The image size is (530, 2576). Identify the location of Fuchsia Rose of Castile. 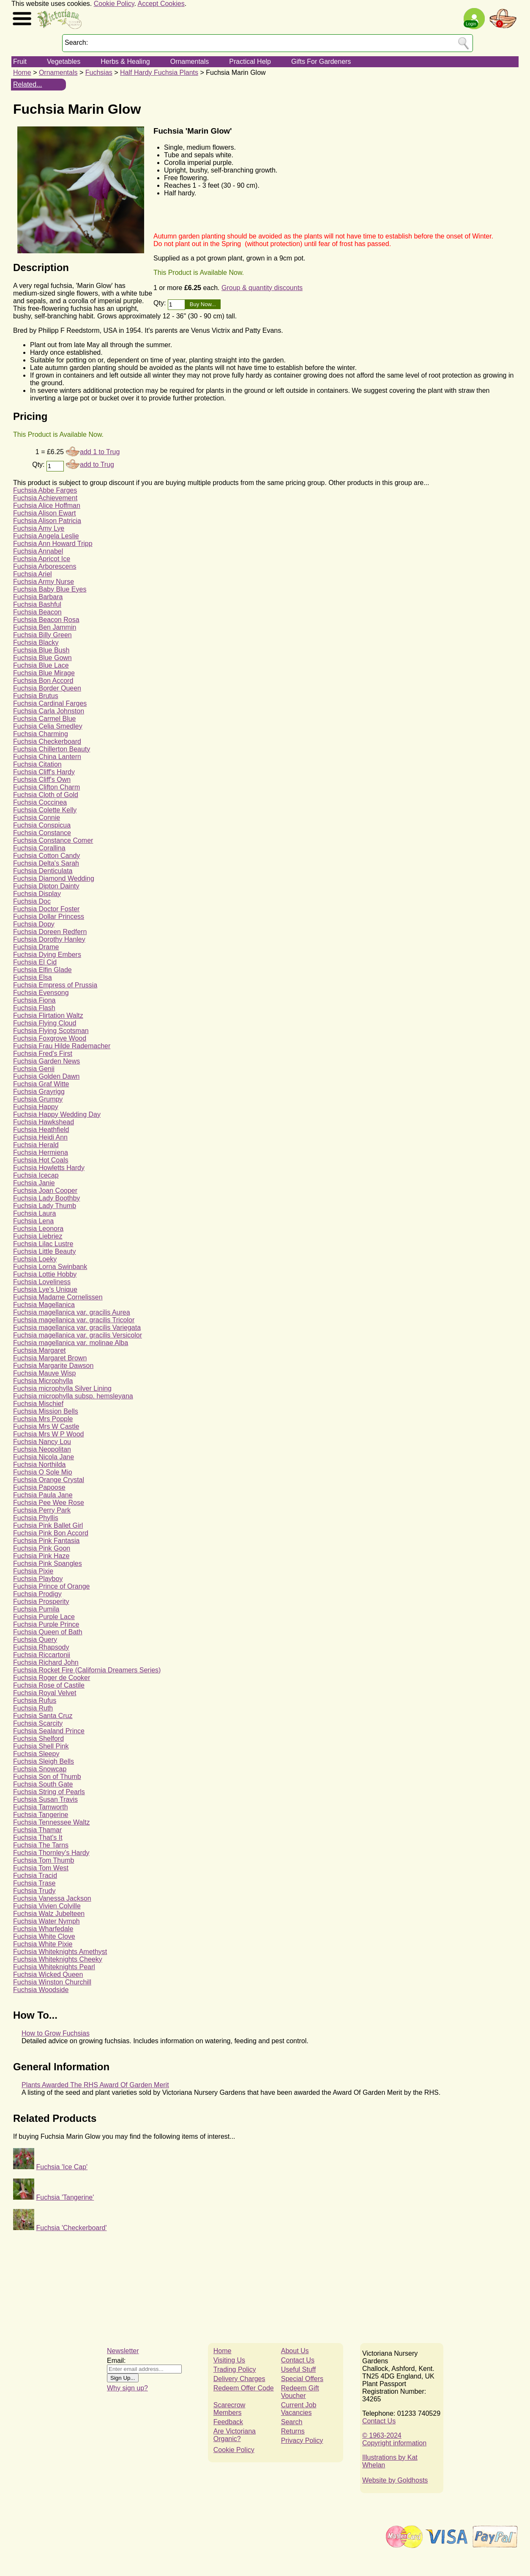
(49, 1685).